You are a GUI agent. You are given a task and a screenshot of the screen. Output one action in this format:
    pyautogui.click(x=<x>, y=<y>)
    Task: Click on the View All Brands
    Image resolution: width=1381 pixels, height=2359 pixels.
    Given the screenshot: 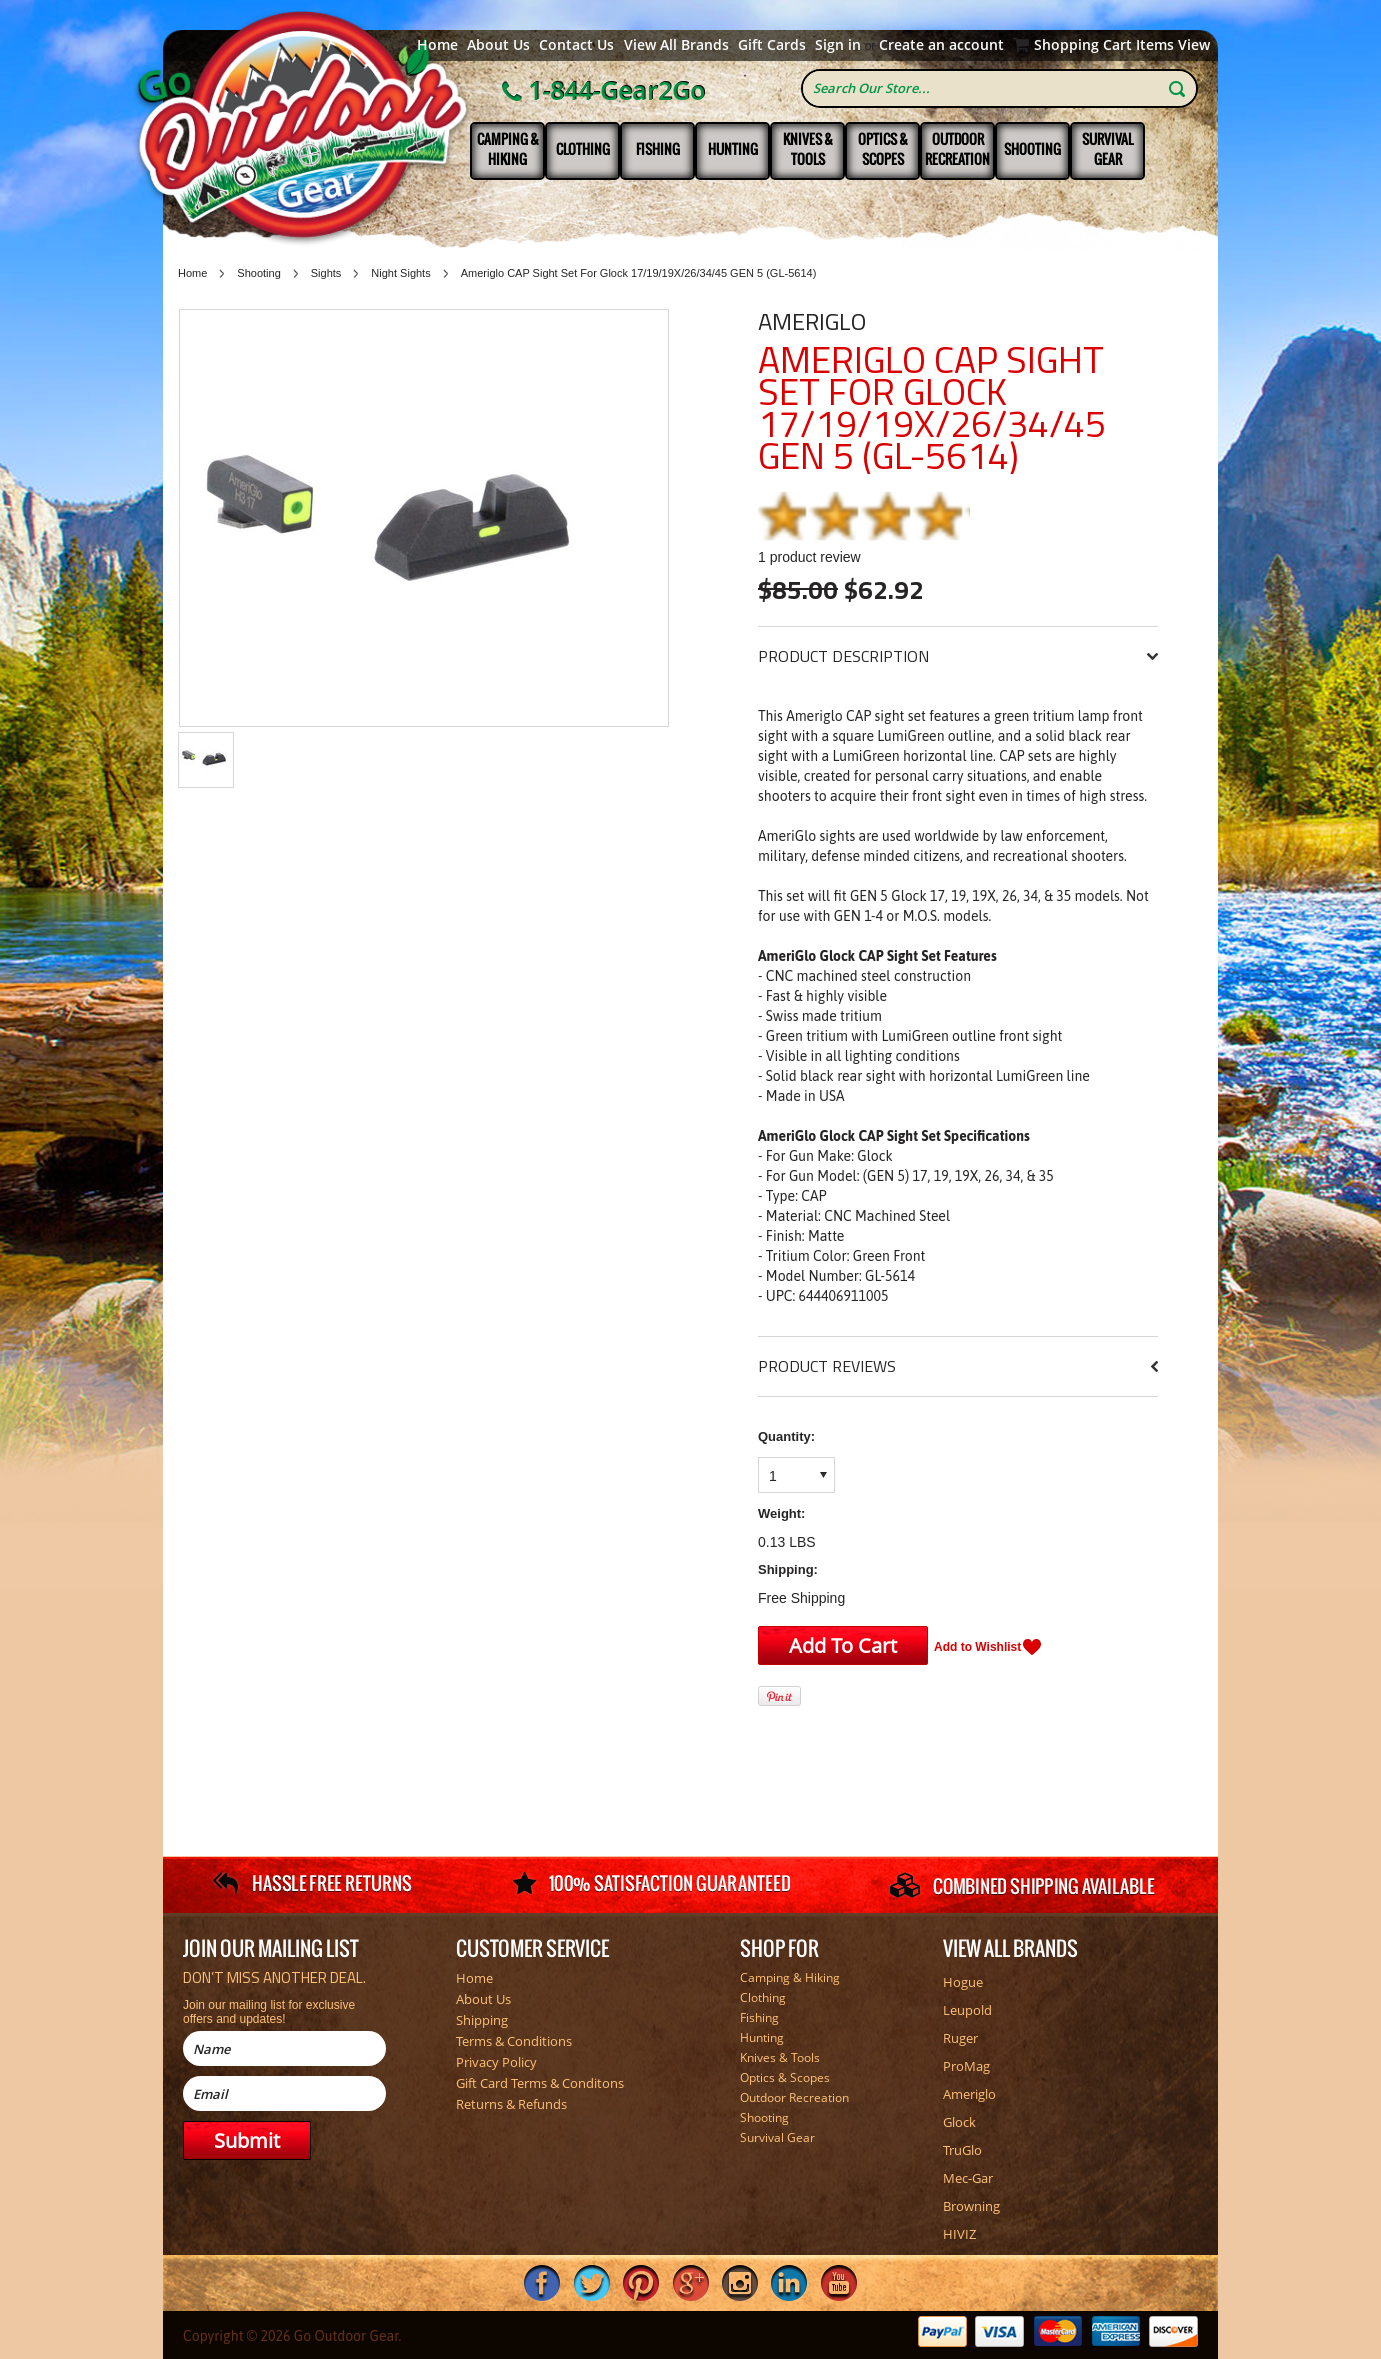 What is the action you would take?
    pyautogui.click(x=676, y=45)
    